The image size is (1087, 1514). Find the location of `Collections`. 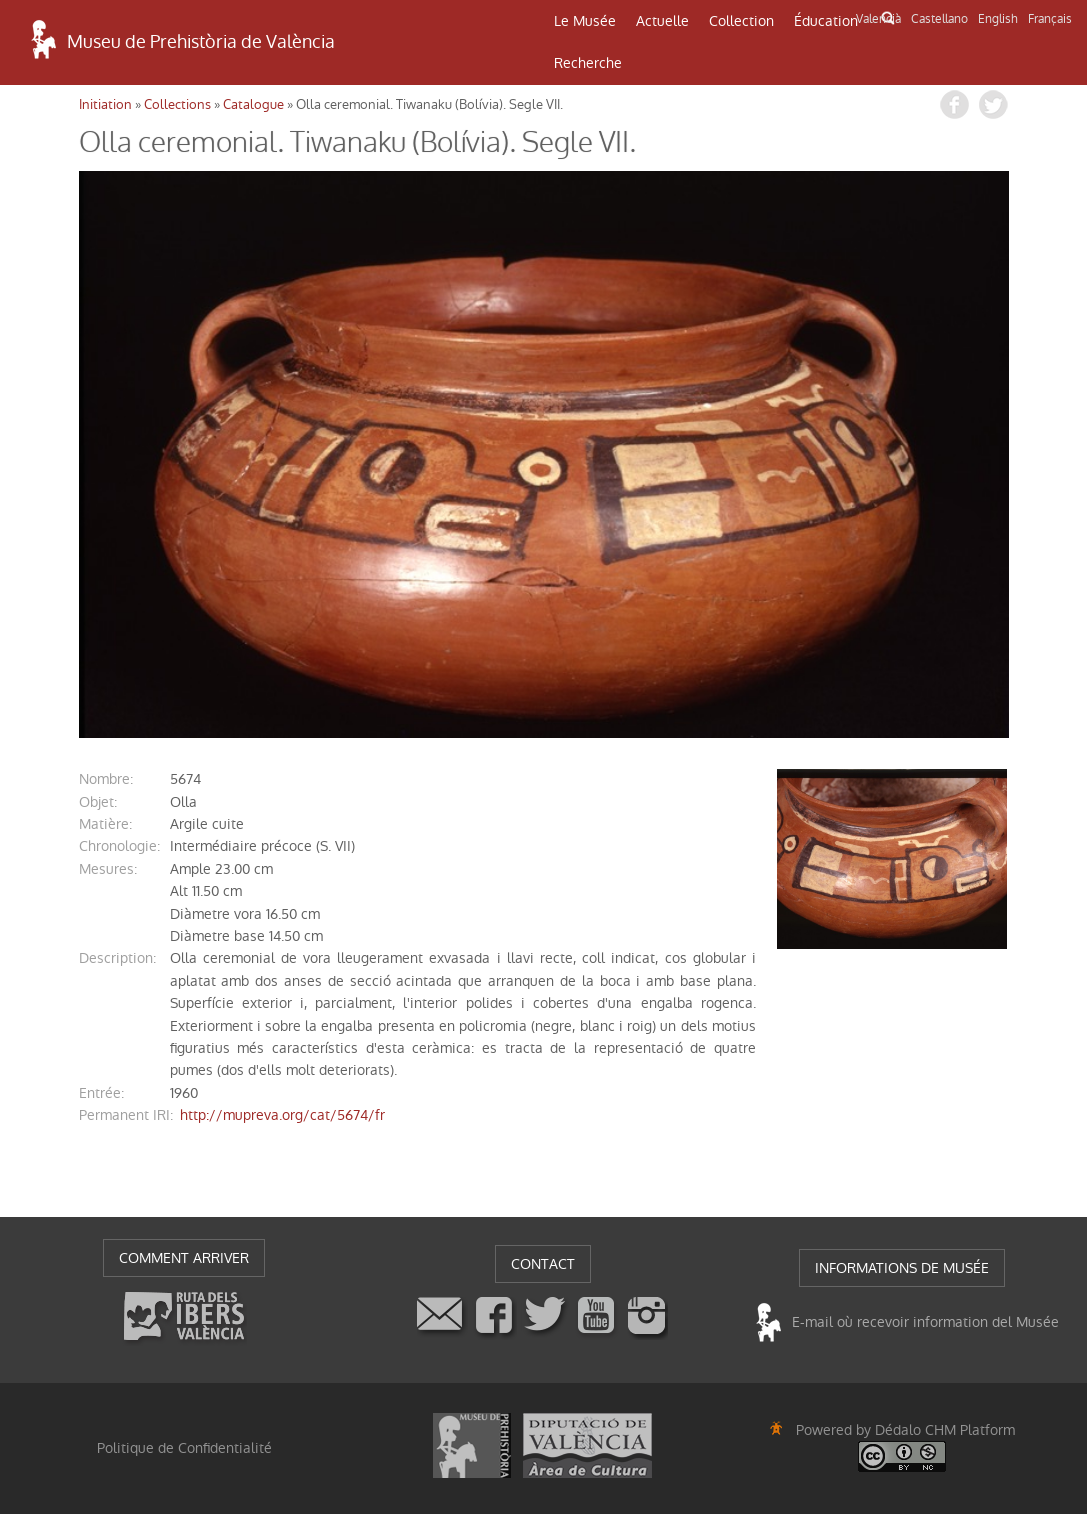

Collections is located at coordinates (177, 104).